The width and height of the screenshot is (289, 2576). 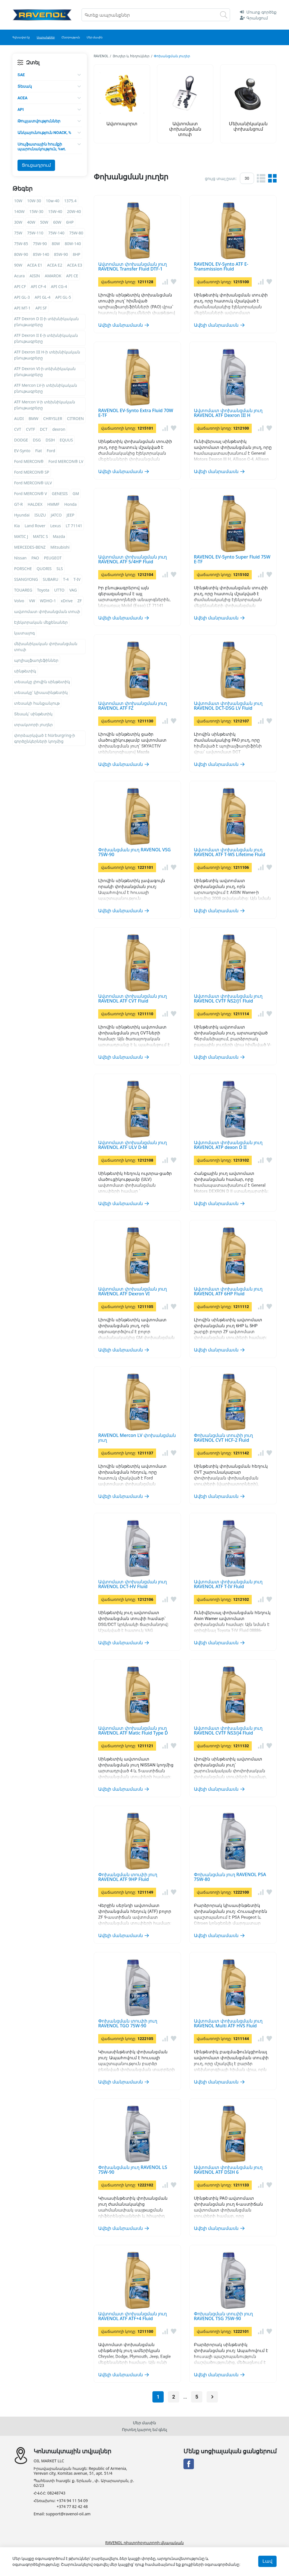 What do you see at coordinates (232, 559) in the screenshot?
I see `RAVENOL EV-Synto Super Fluid 75W E-TF` at bounding box center [232, 559].